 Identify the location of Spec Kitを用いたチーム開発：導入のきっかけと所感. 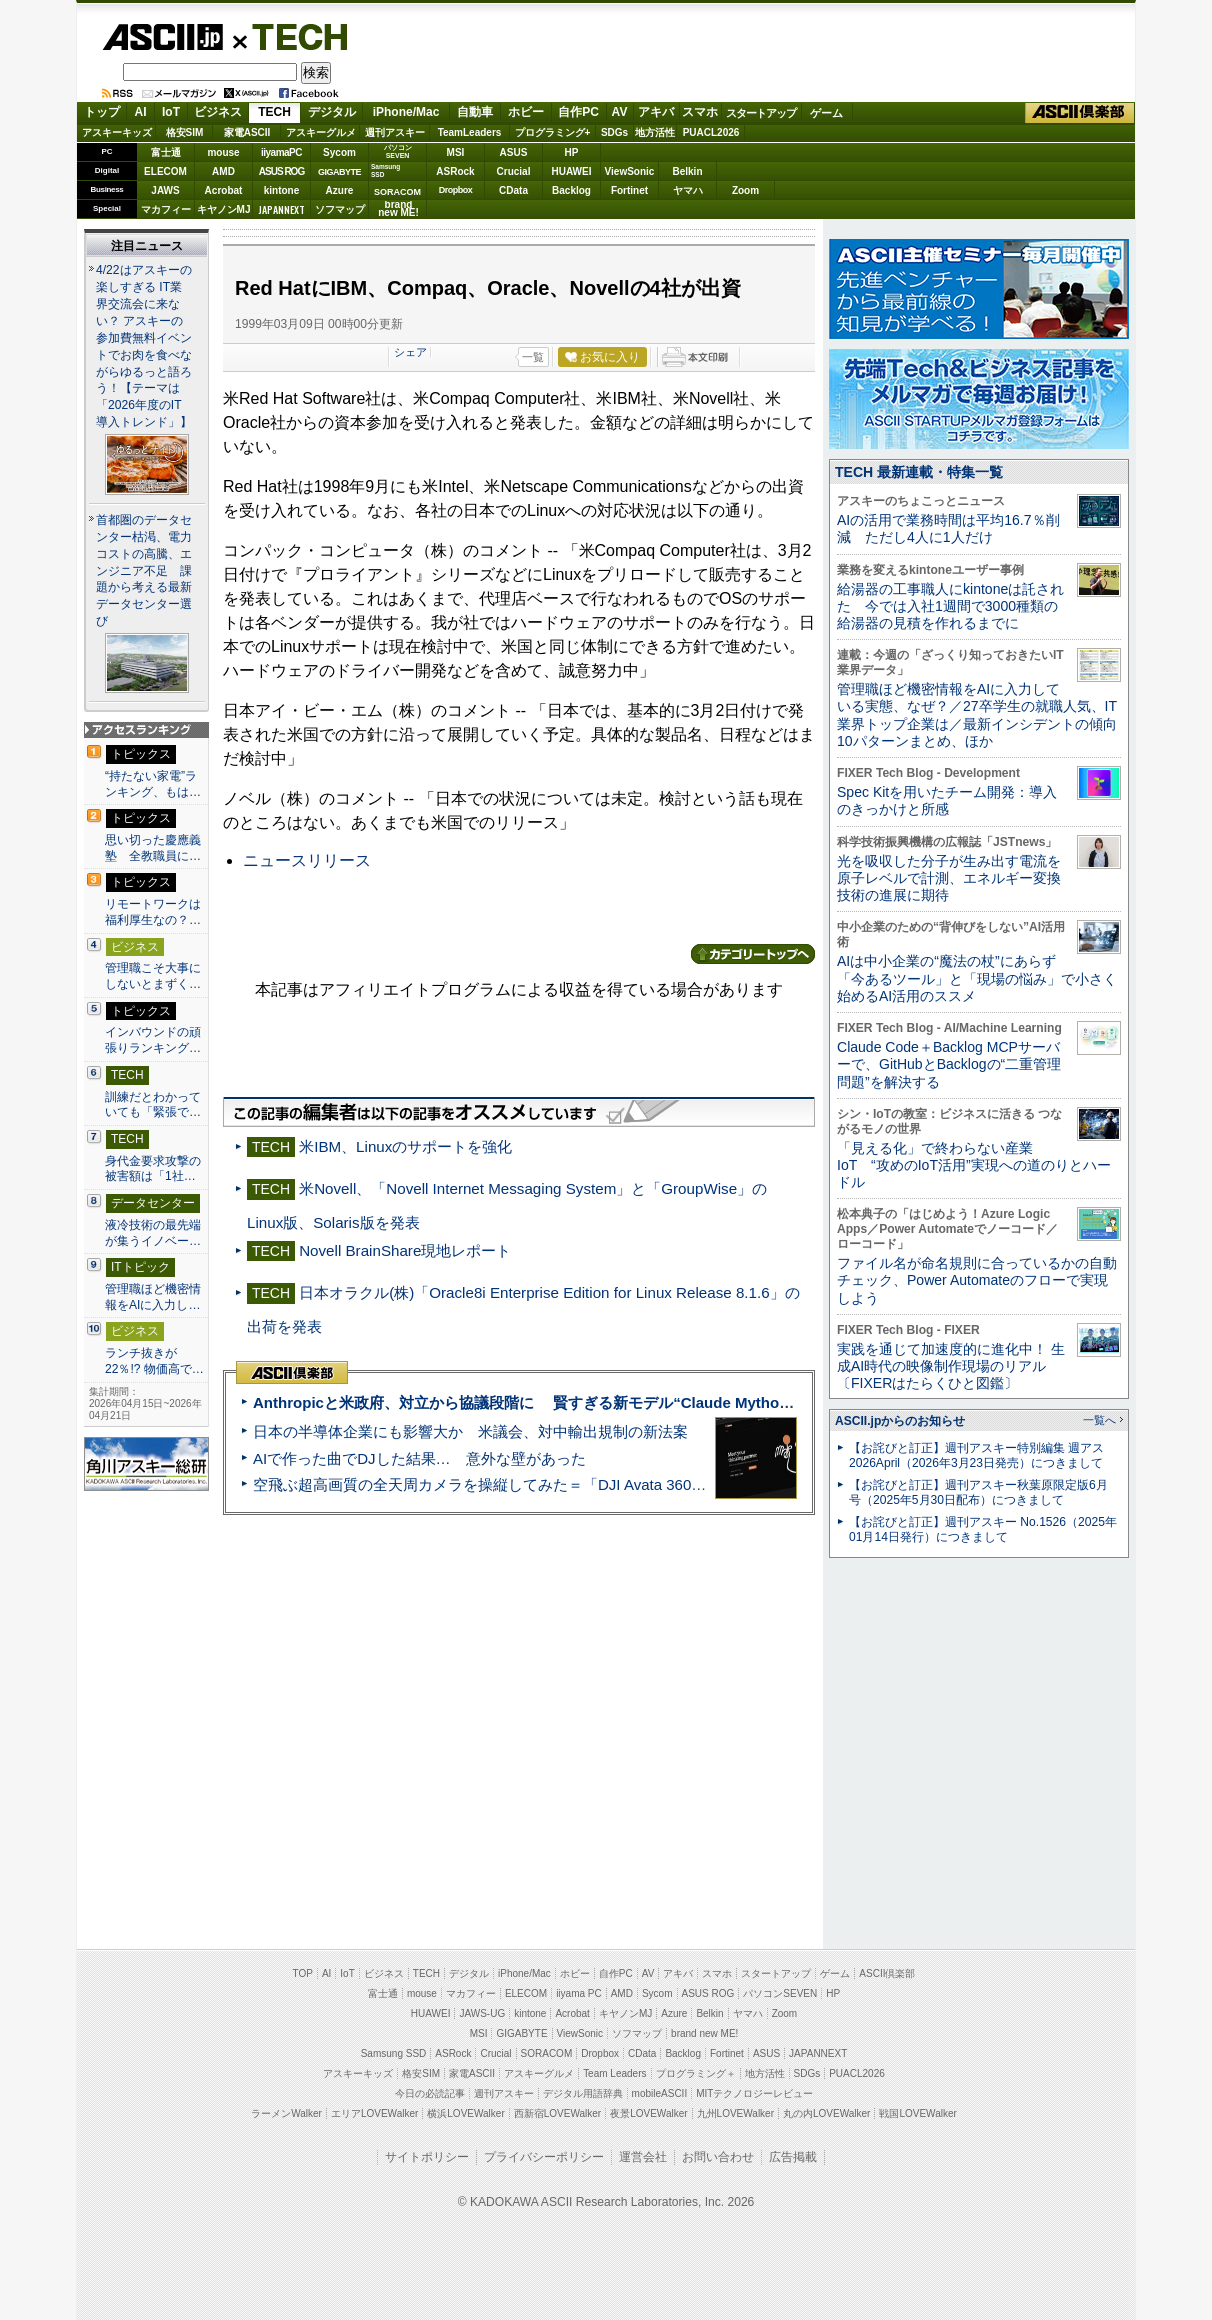
(947, 800).